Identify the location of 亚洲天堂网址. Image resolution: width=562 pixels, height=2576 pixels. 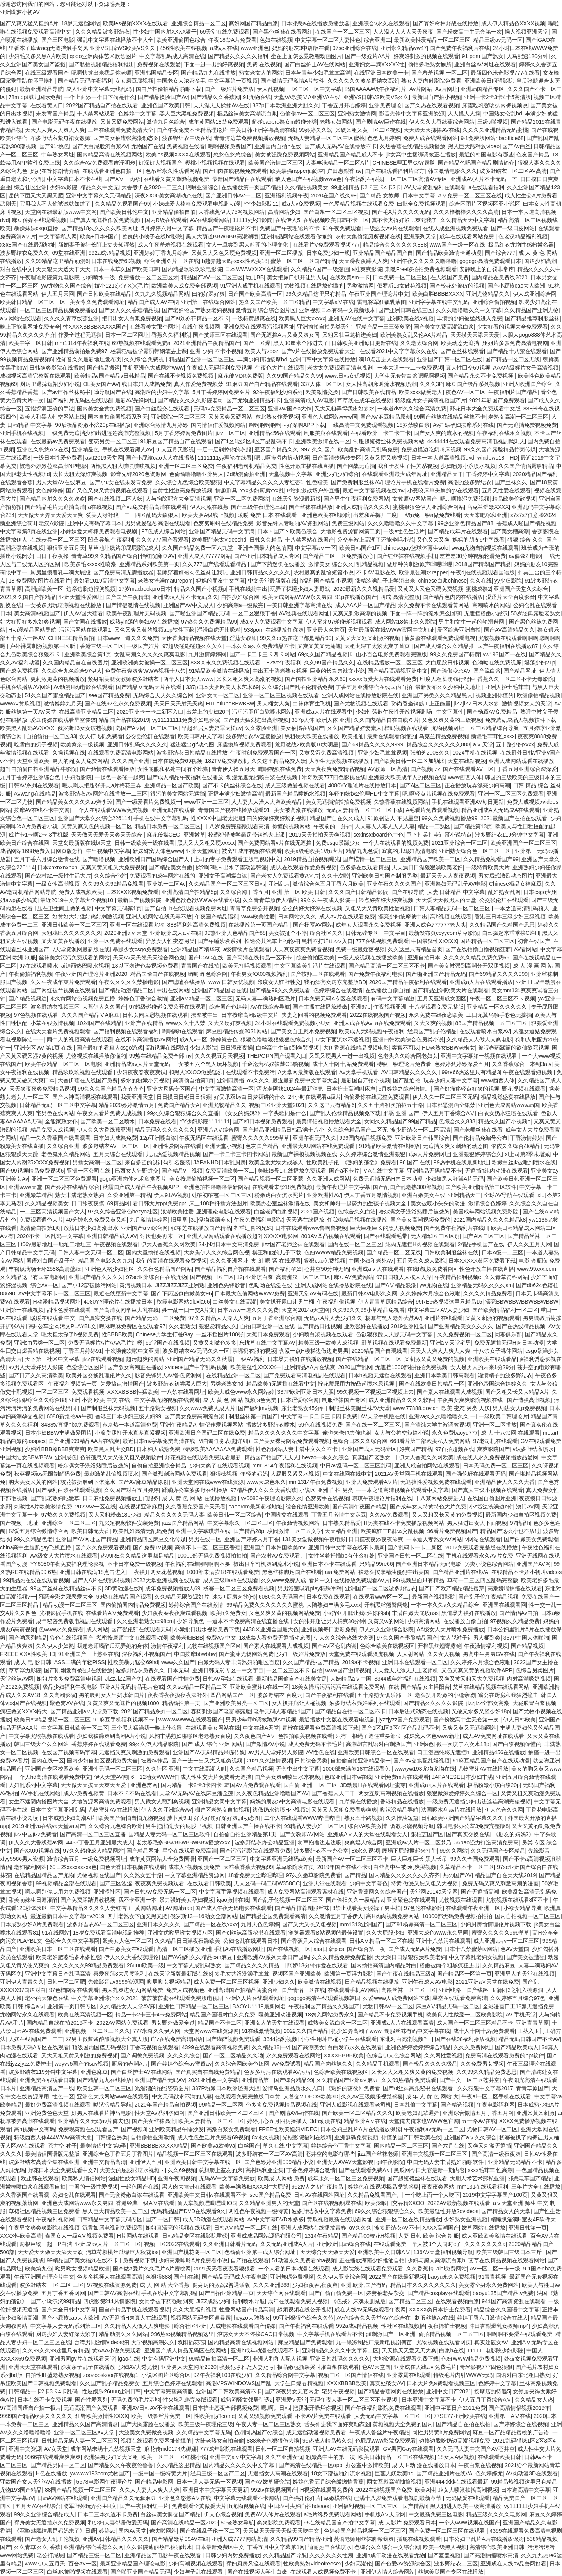
(202, 851).